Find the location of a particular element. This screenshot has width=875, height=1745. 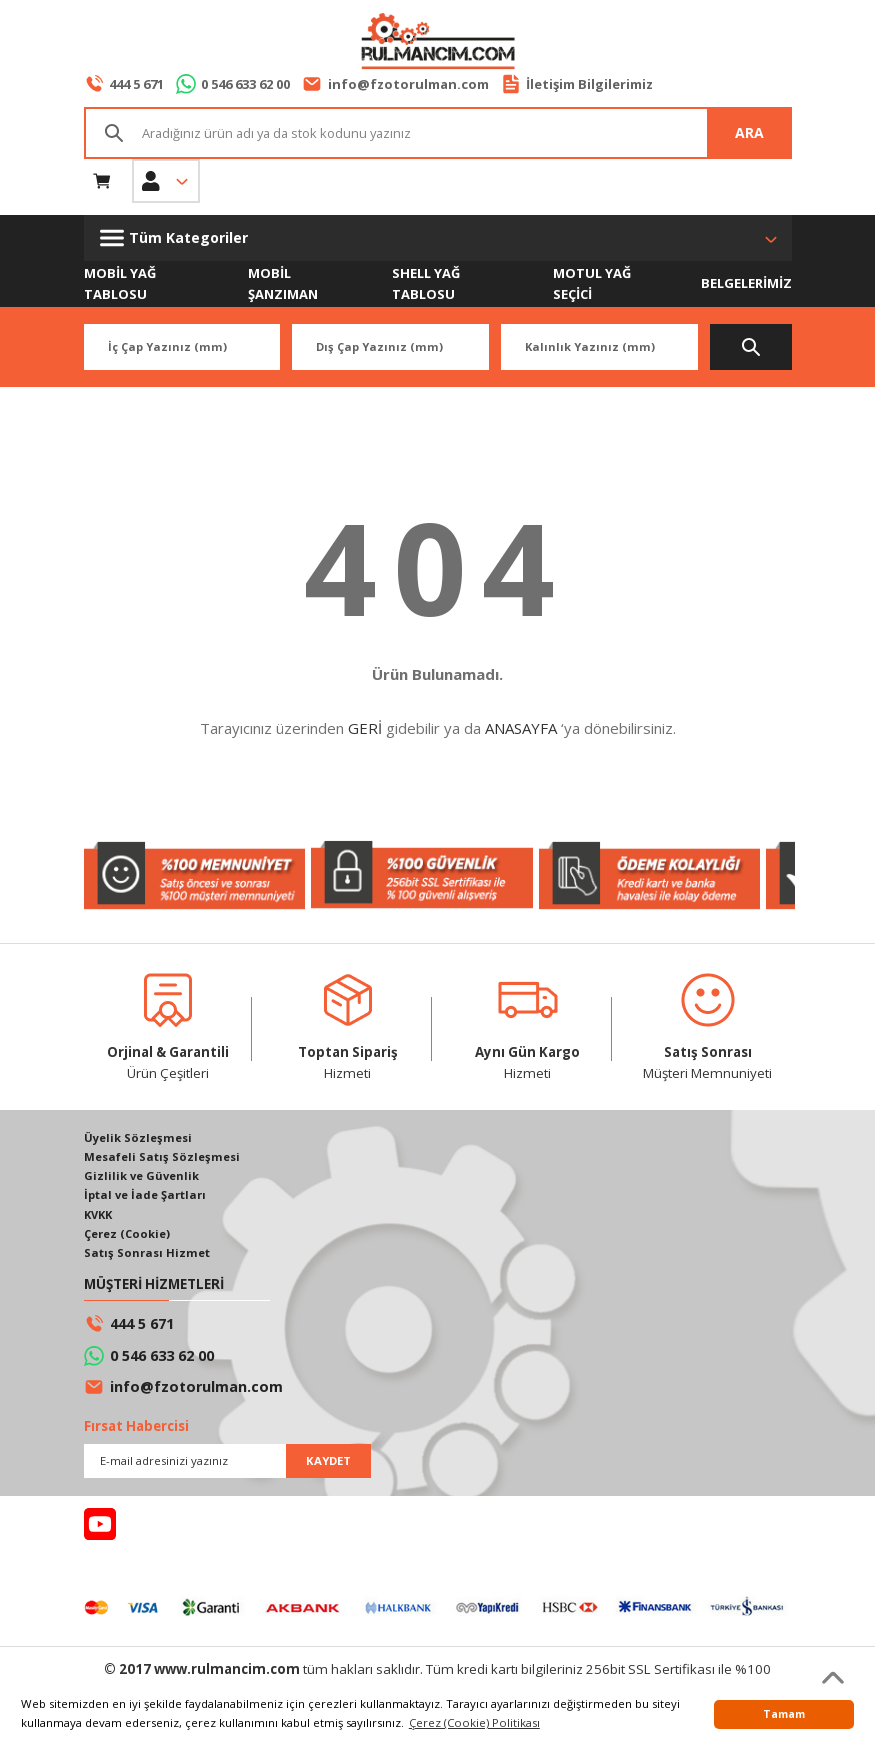

İptal ve İade Şartları is located at coordinates (145, 1196).